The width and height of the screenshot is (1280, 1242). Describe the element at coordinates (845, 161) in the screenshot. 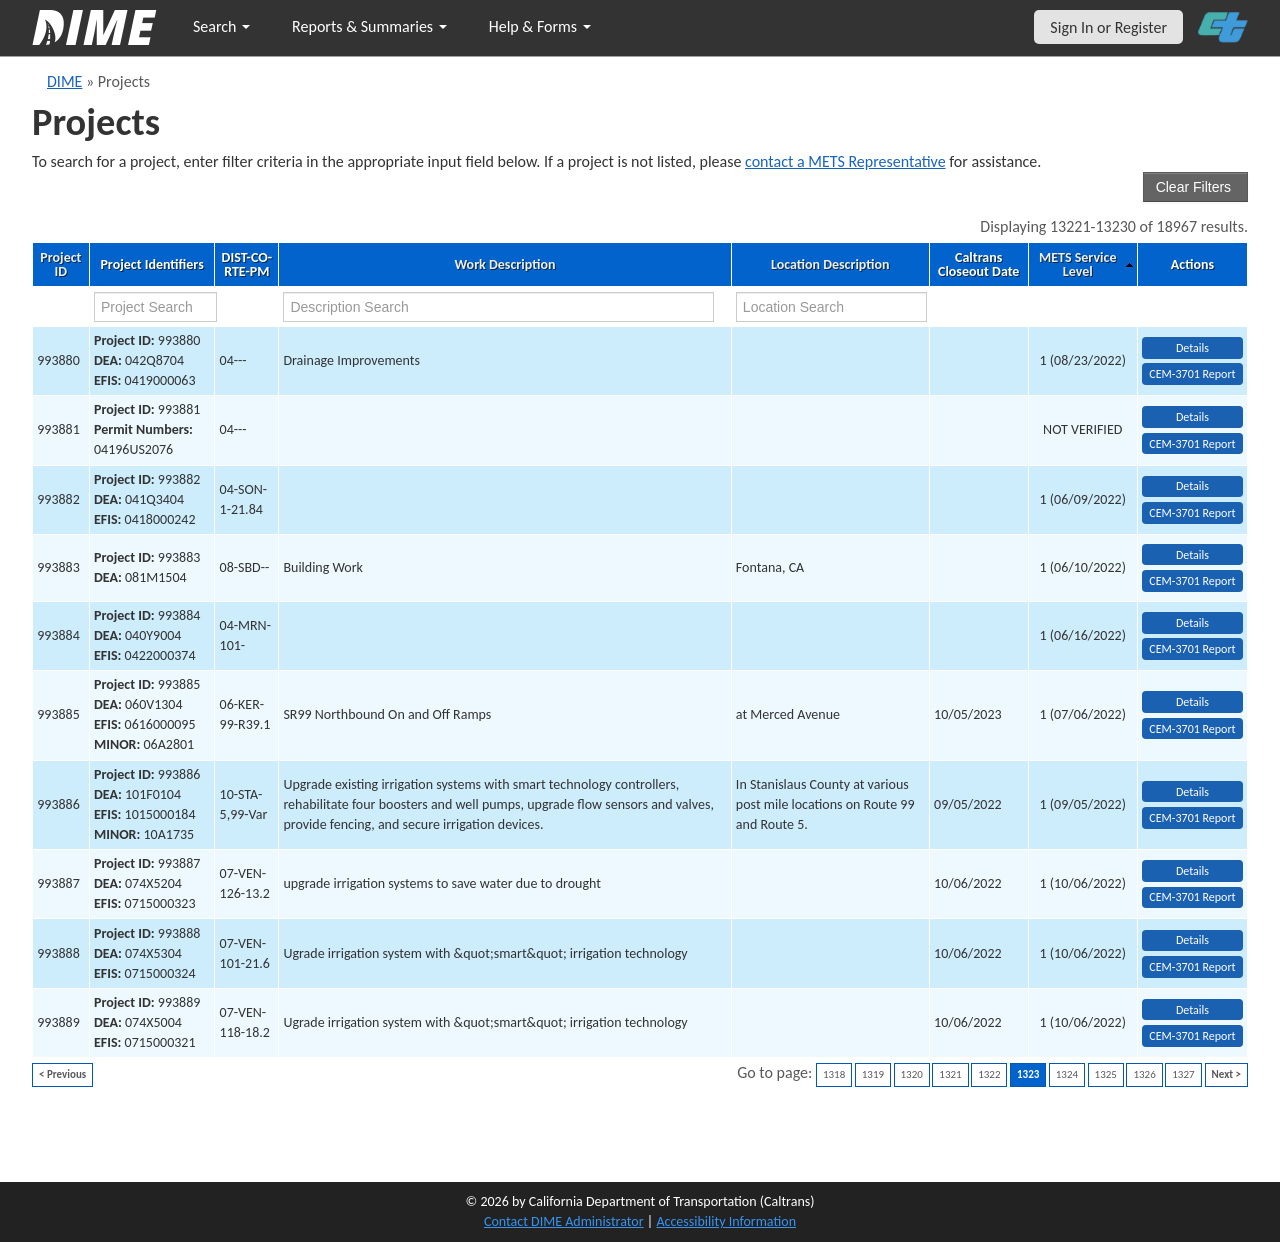

I see `contact a METS Representative` at that location.